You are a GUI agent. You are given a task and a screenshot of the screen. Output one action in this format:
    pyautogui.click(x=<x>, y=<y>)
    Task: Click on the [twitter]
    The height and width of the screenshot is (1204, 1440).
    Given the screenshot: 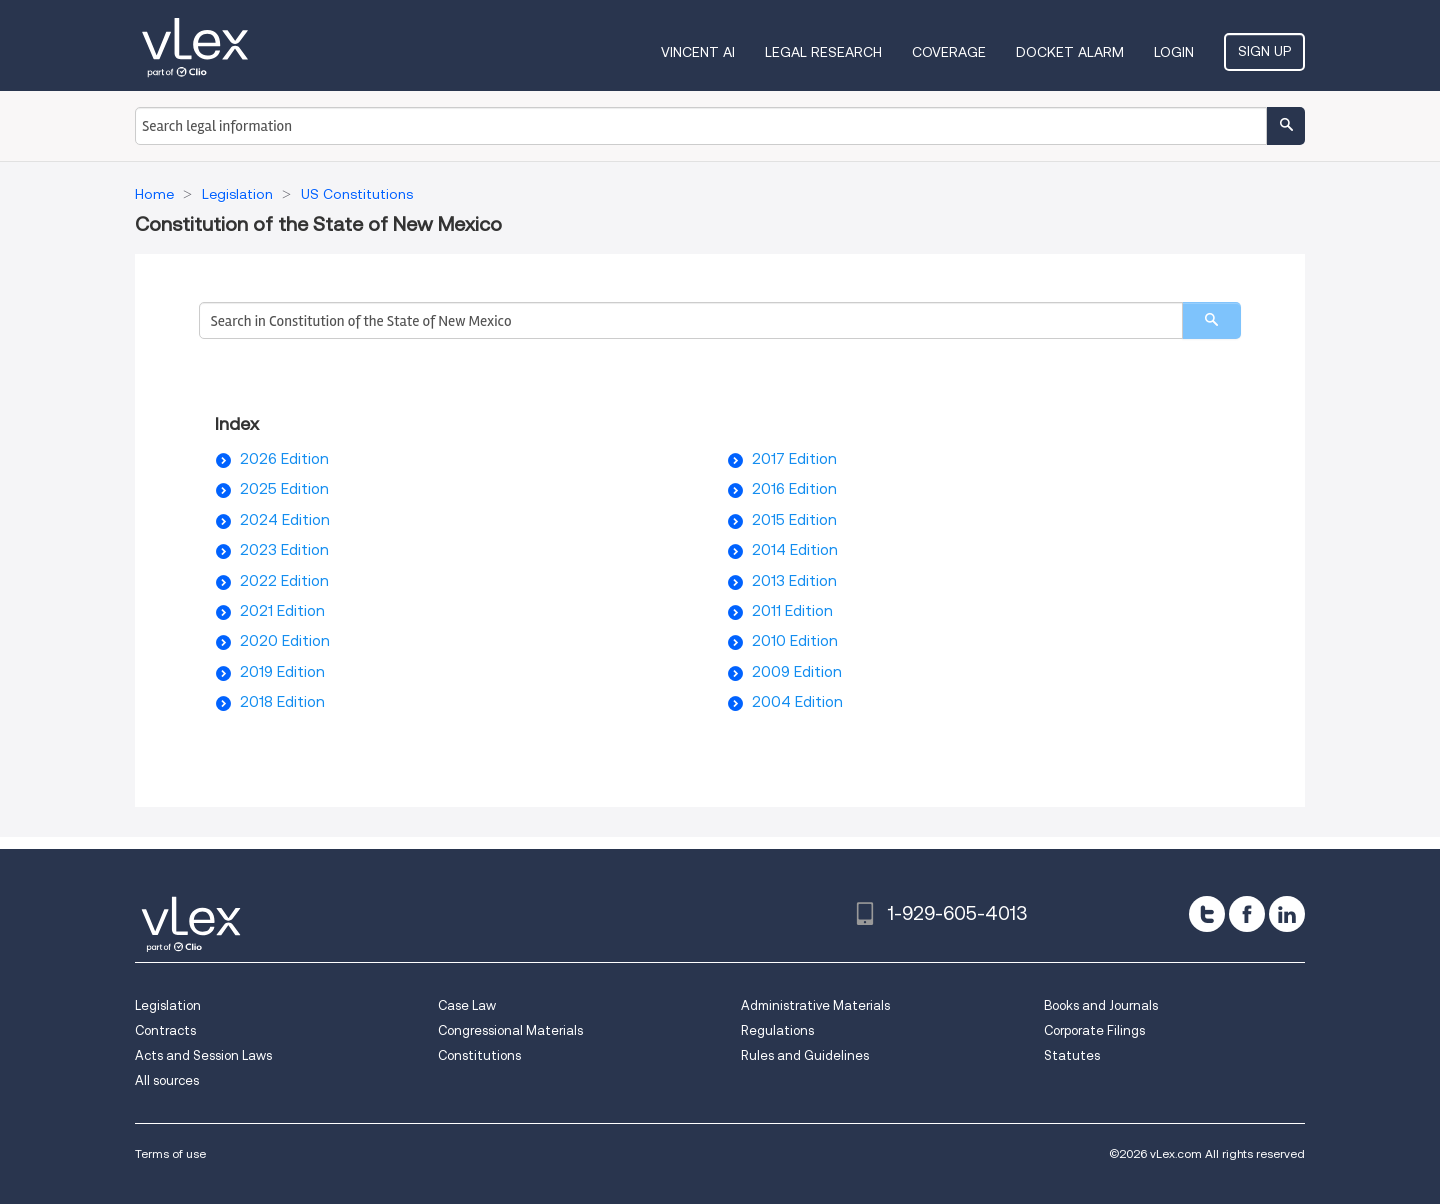 What is the action you would take?
    pyautogui.click(x=1207, y=914)
    